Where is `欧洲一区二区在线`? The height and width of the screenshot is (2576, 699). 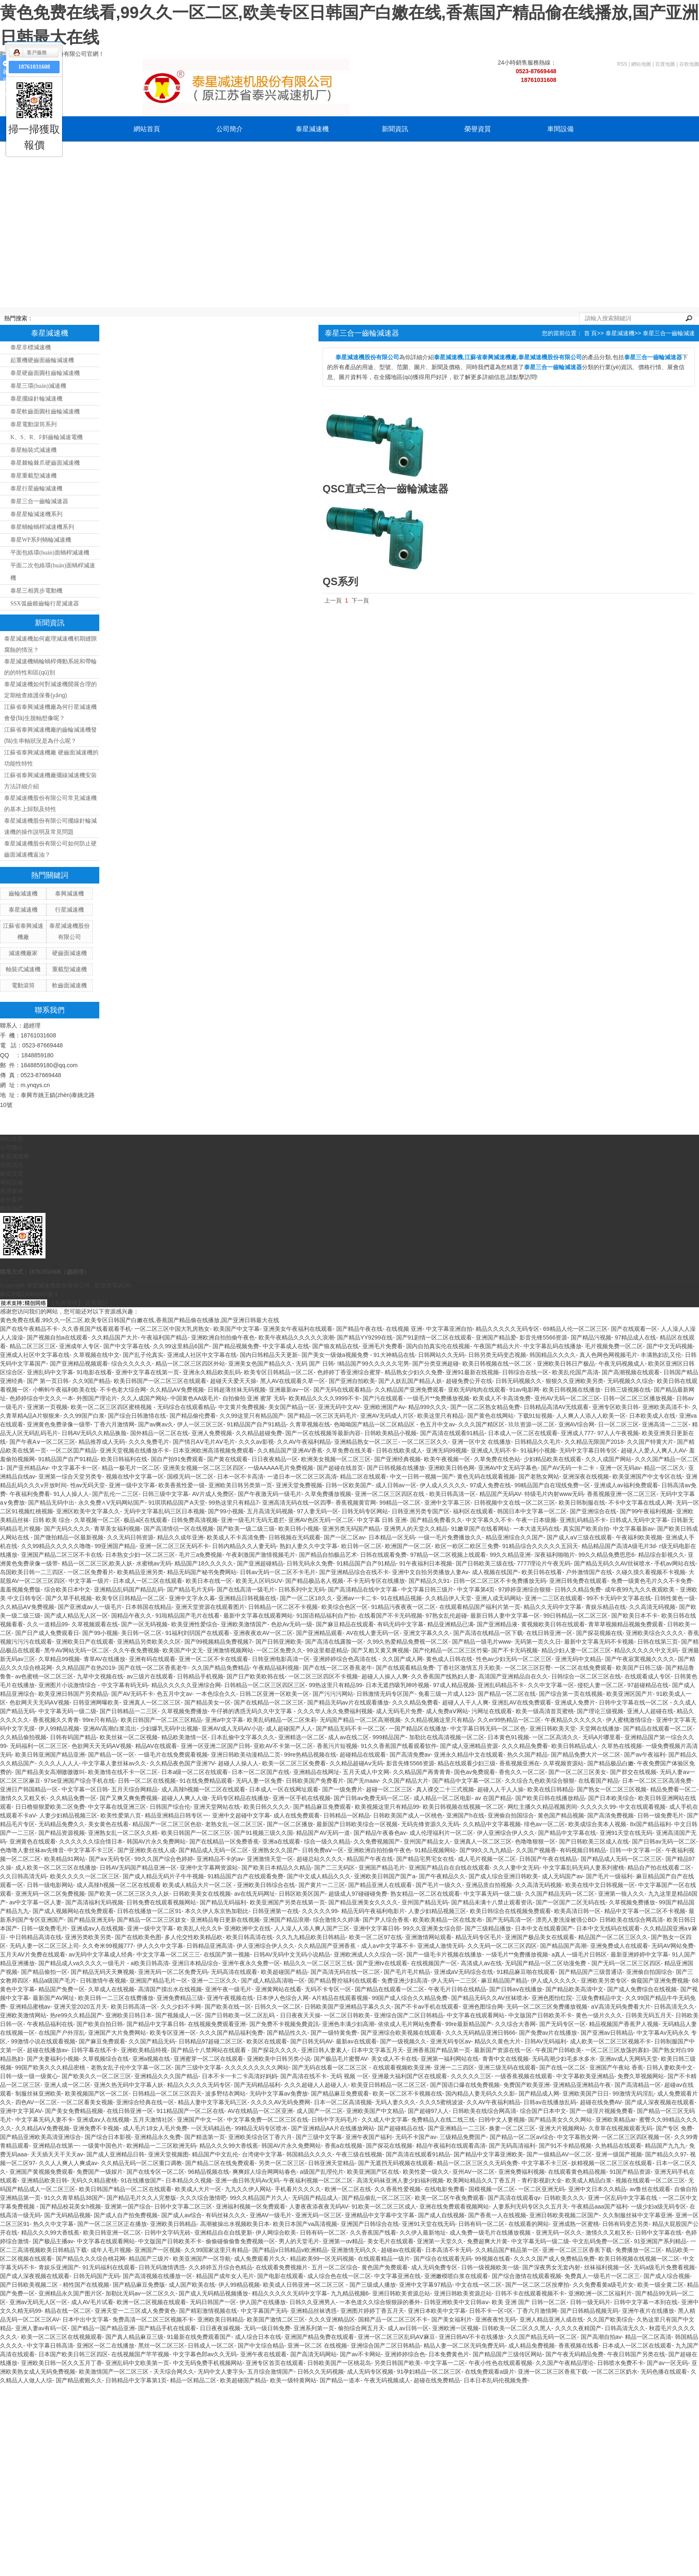
欧洲一区二区在线 is located at coordinates (348, 2189).